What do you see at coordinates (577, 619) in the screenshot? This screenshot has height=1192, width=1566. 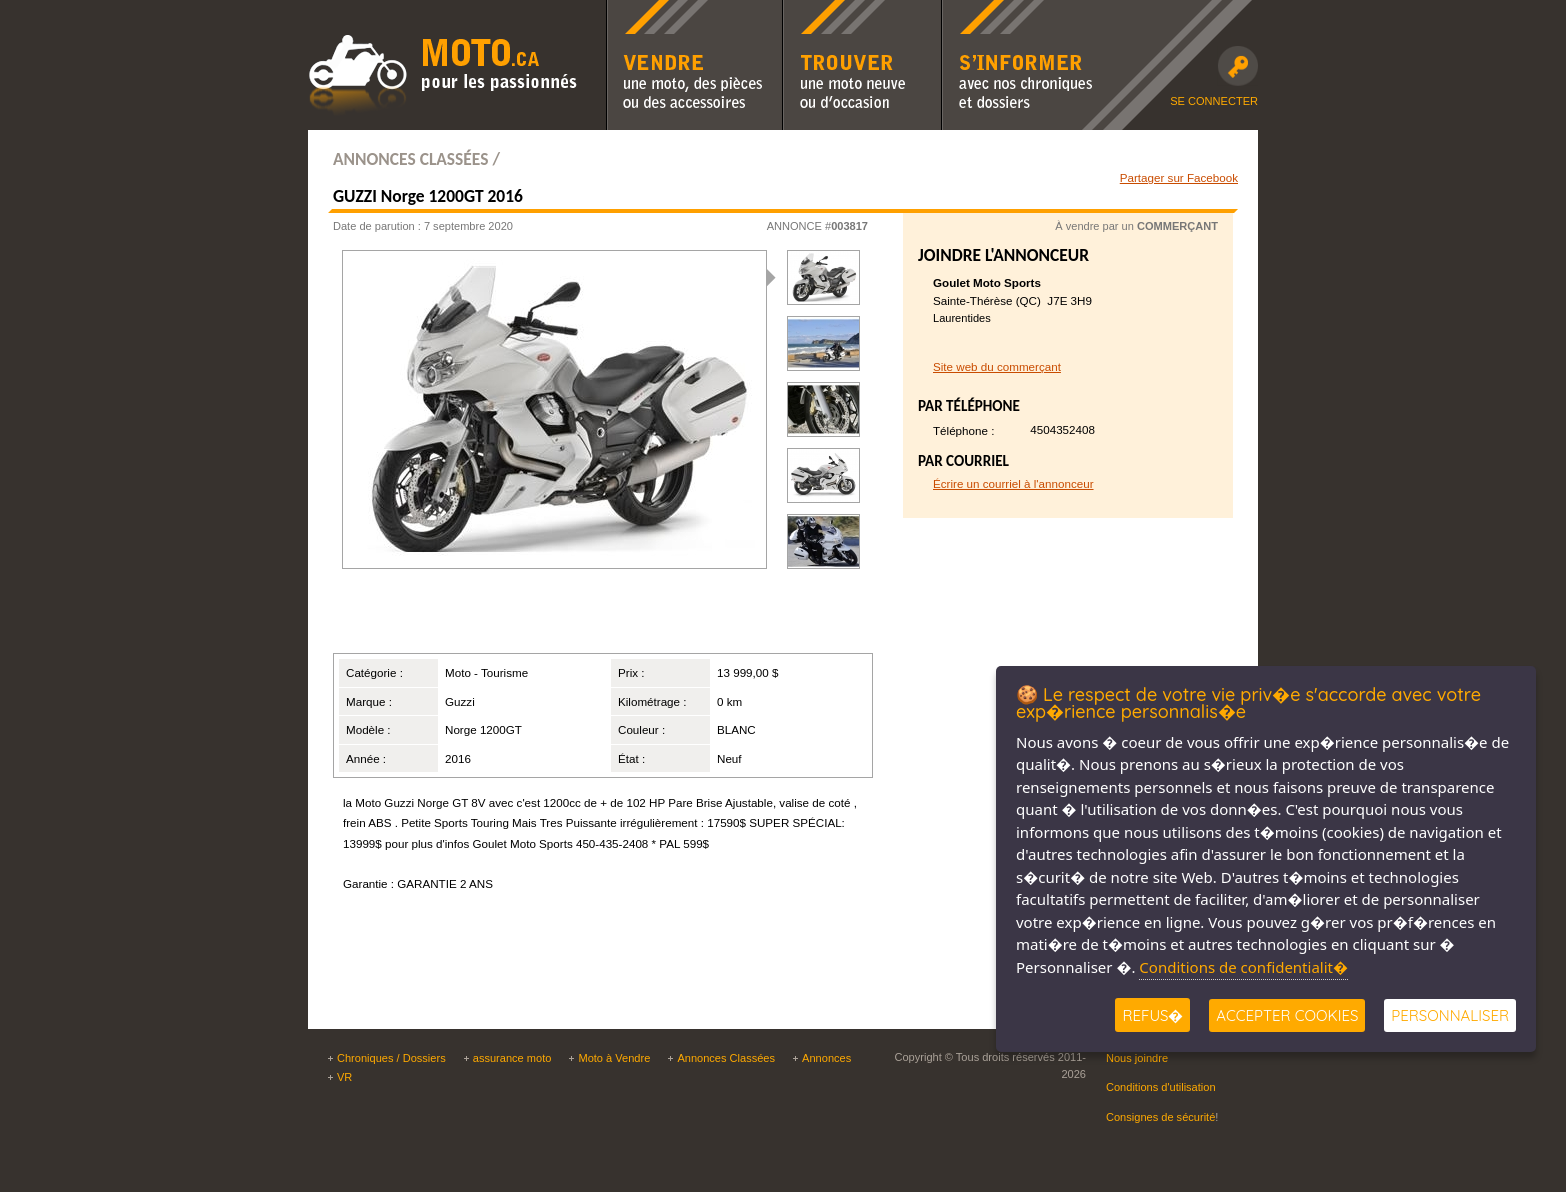 I see `[Advertisement]` at bounding box center [577, 619].